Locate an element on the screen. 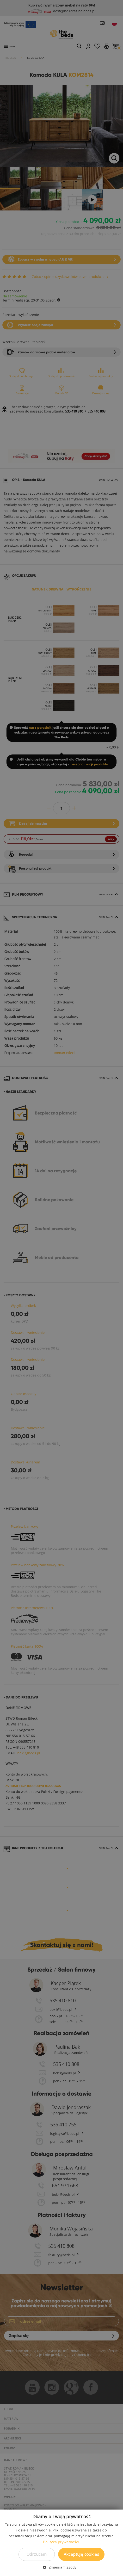 The width and height of the screenshot is (123, 2576). [button] is located at coordinates (61, 2567).